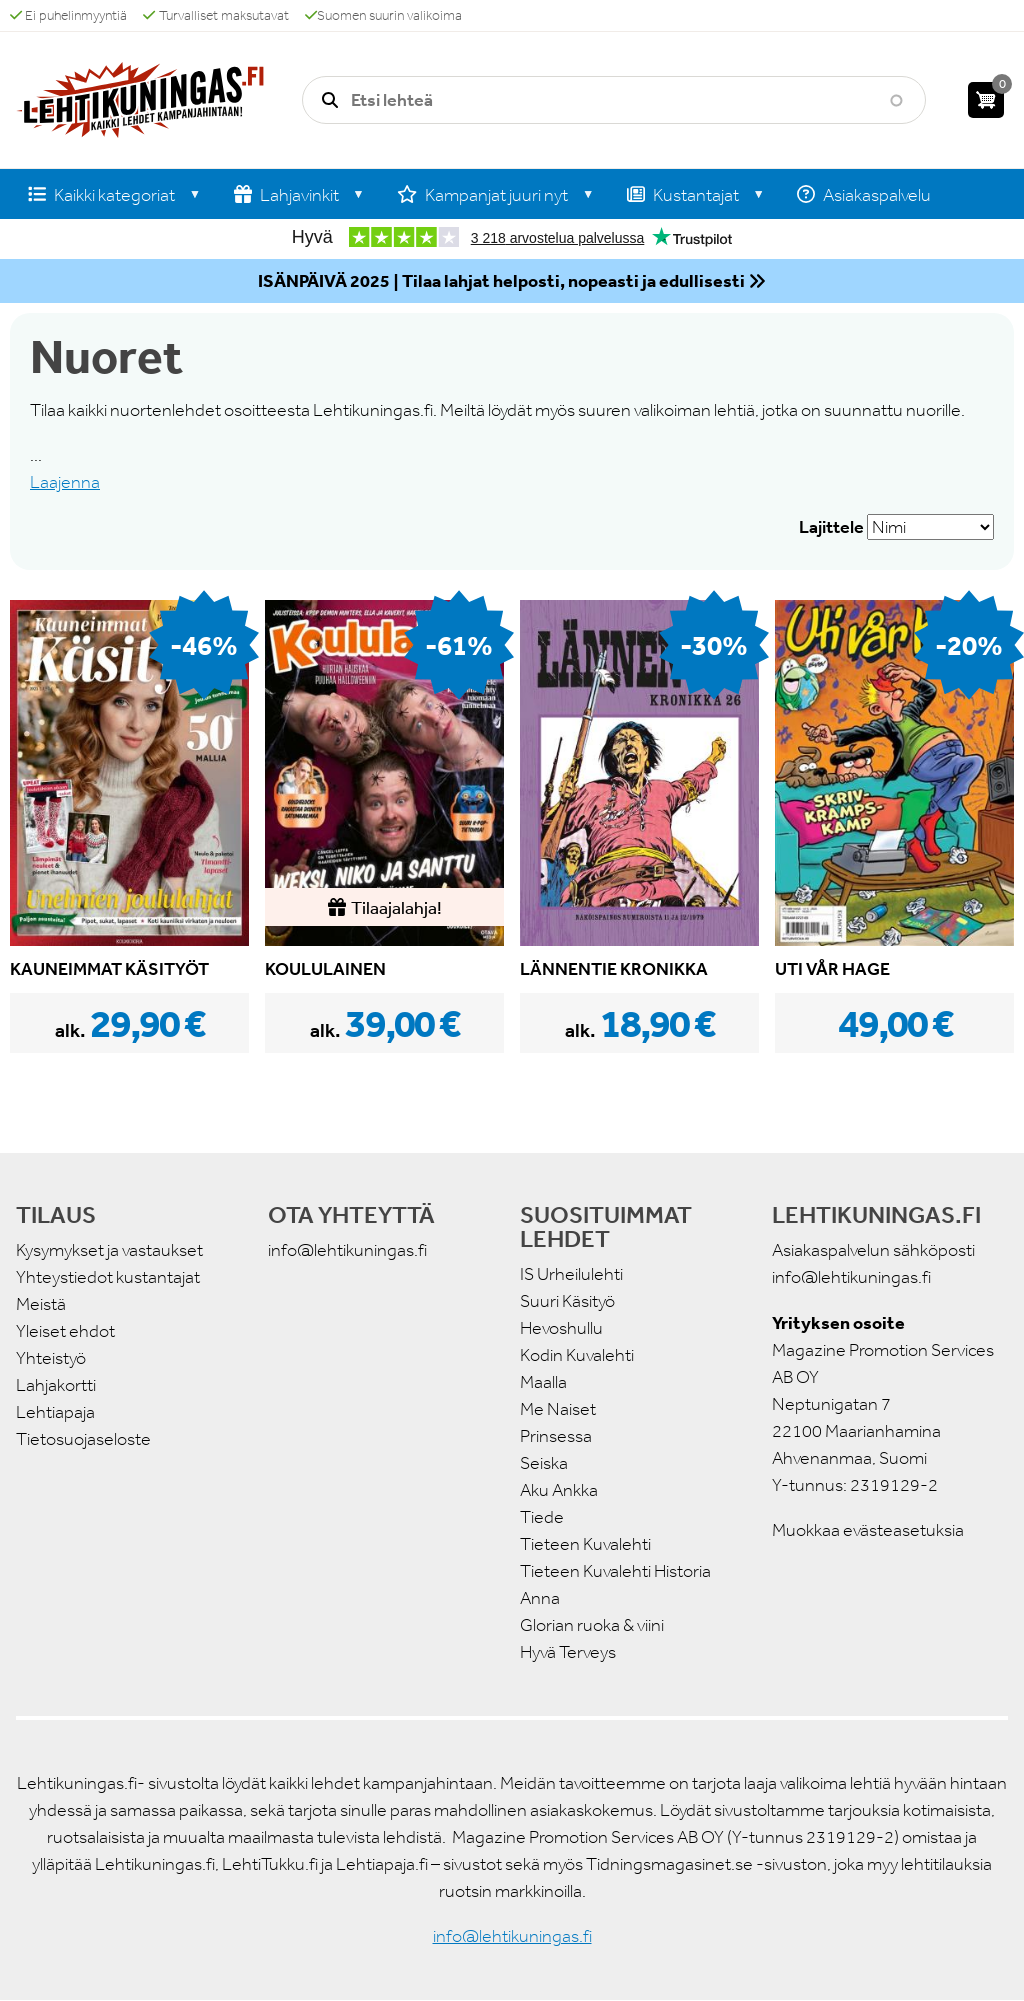  Describe the element at coordinates (540, 1598) in the screenshot. I see `Anna` at that location.